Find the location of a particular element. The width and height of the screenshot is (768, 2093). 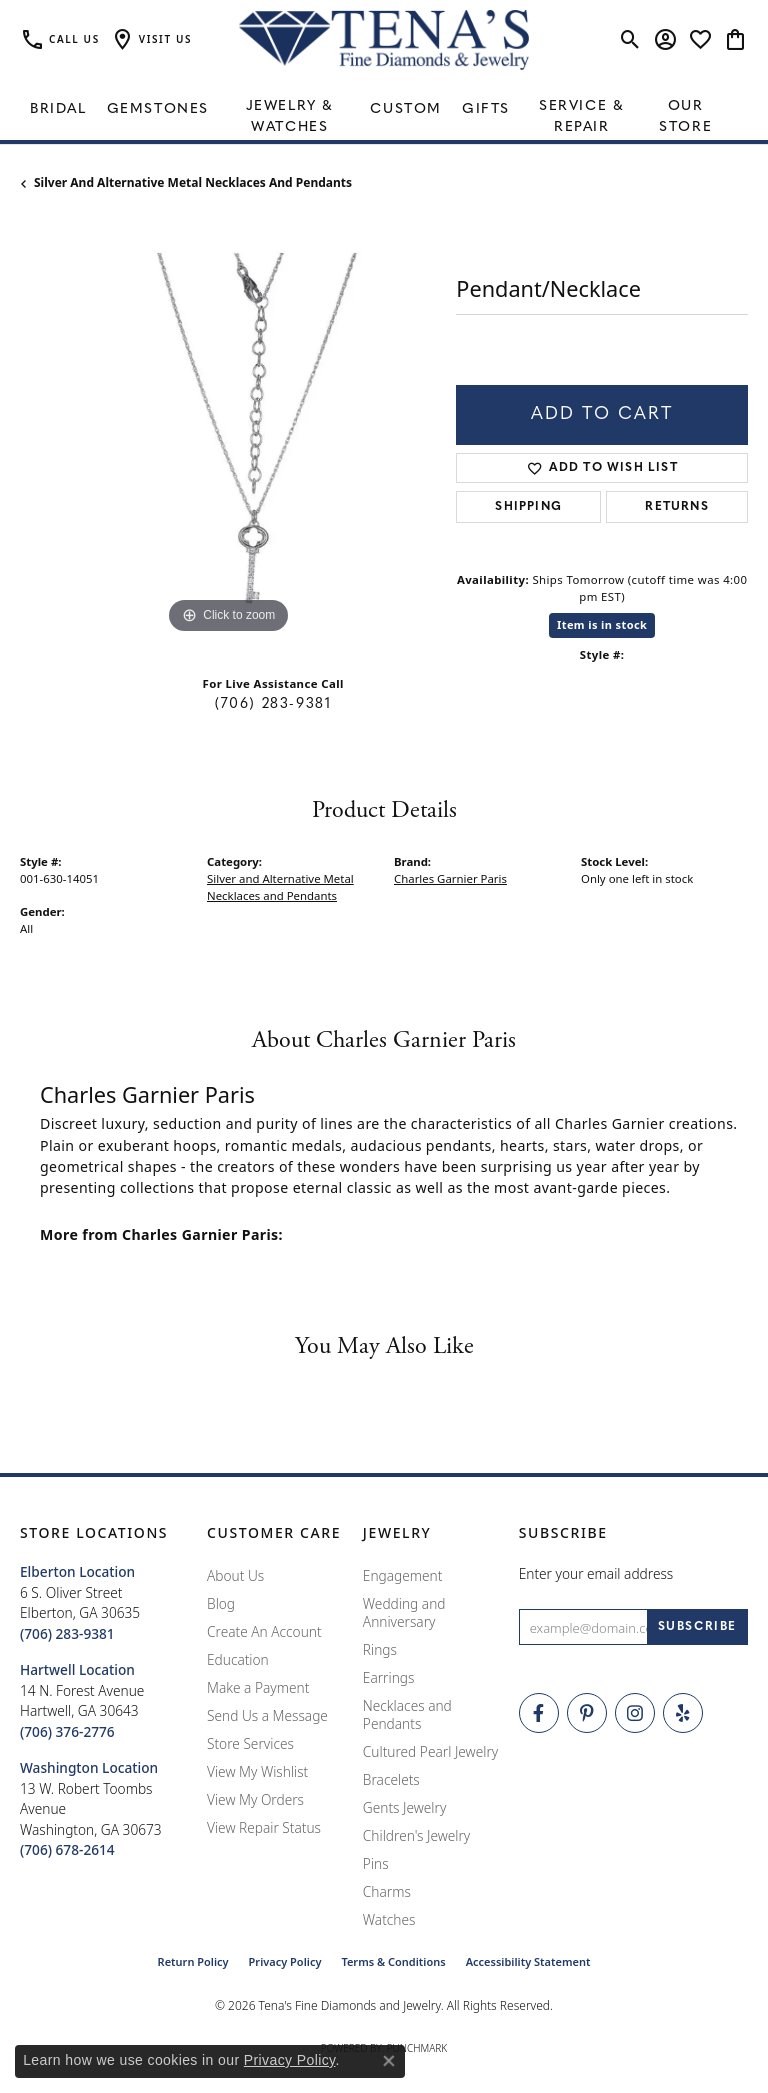

Returns is located at coordinates (676, 507).